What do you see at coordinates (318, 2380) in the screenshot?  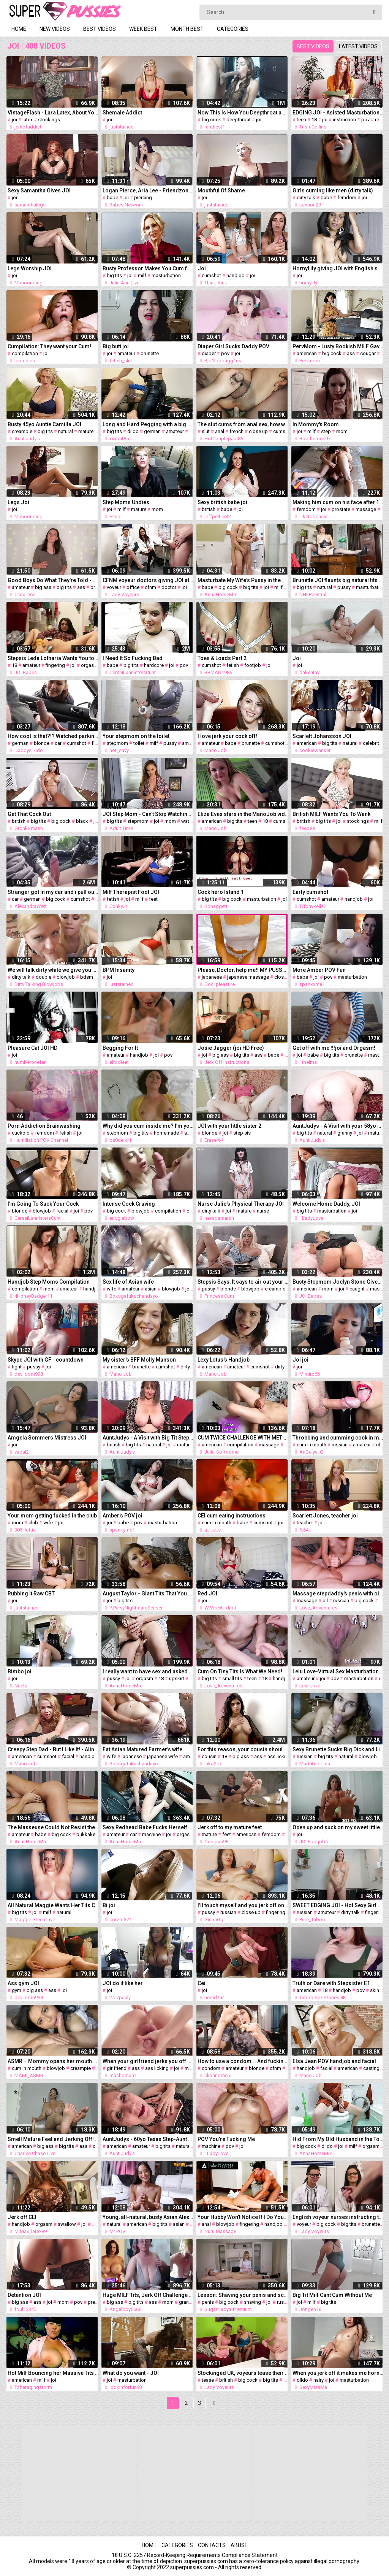 I see `hairy` at bounding box center [318, 2380].